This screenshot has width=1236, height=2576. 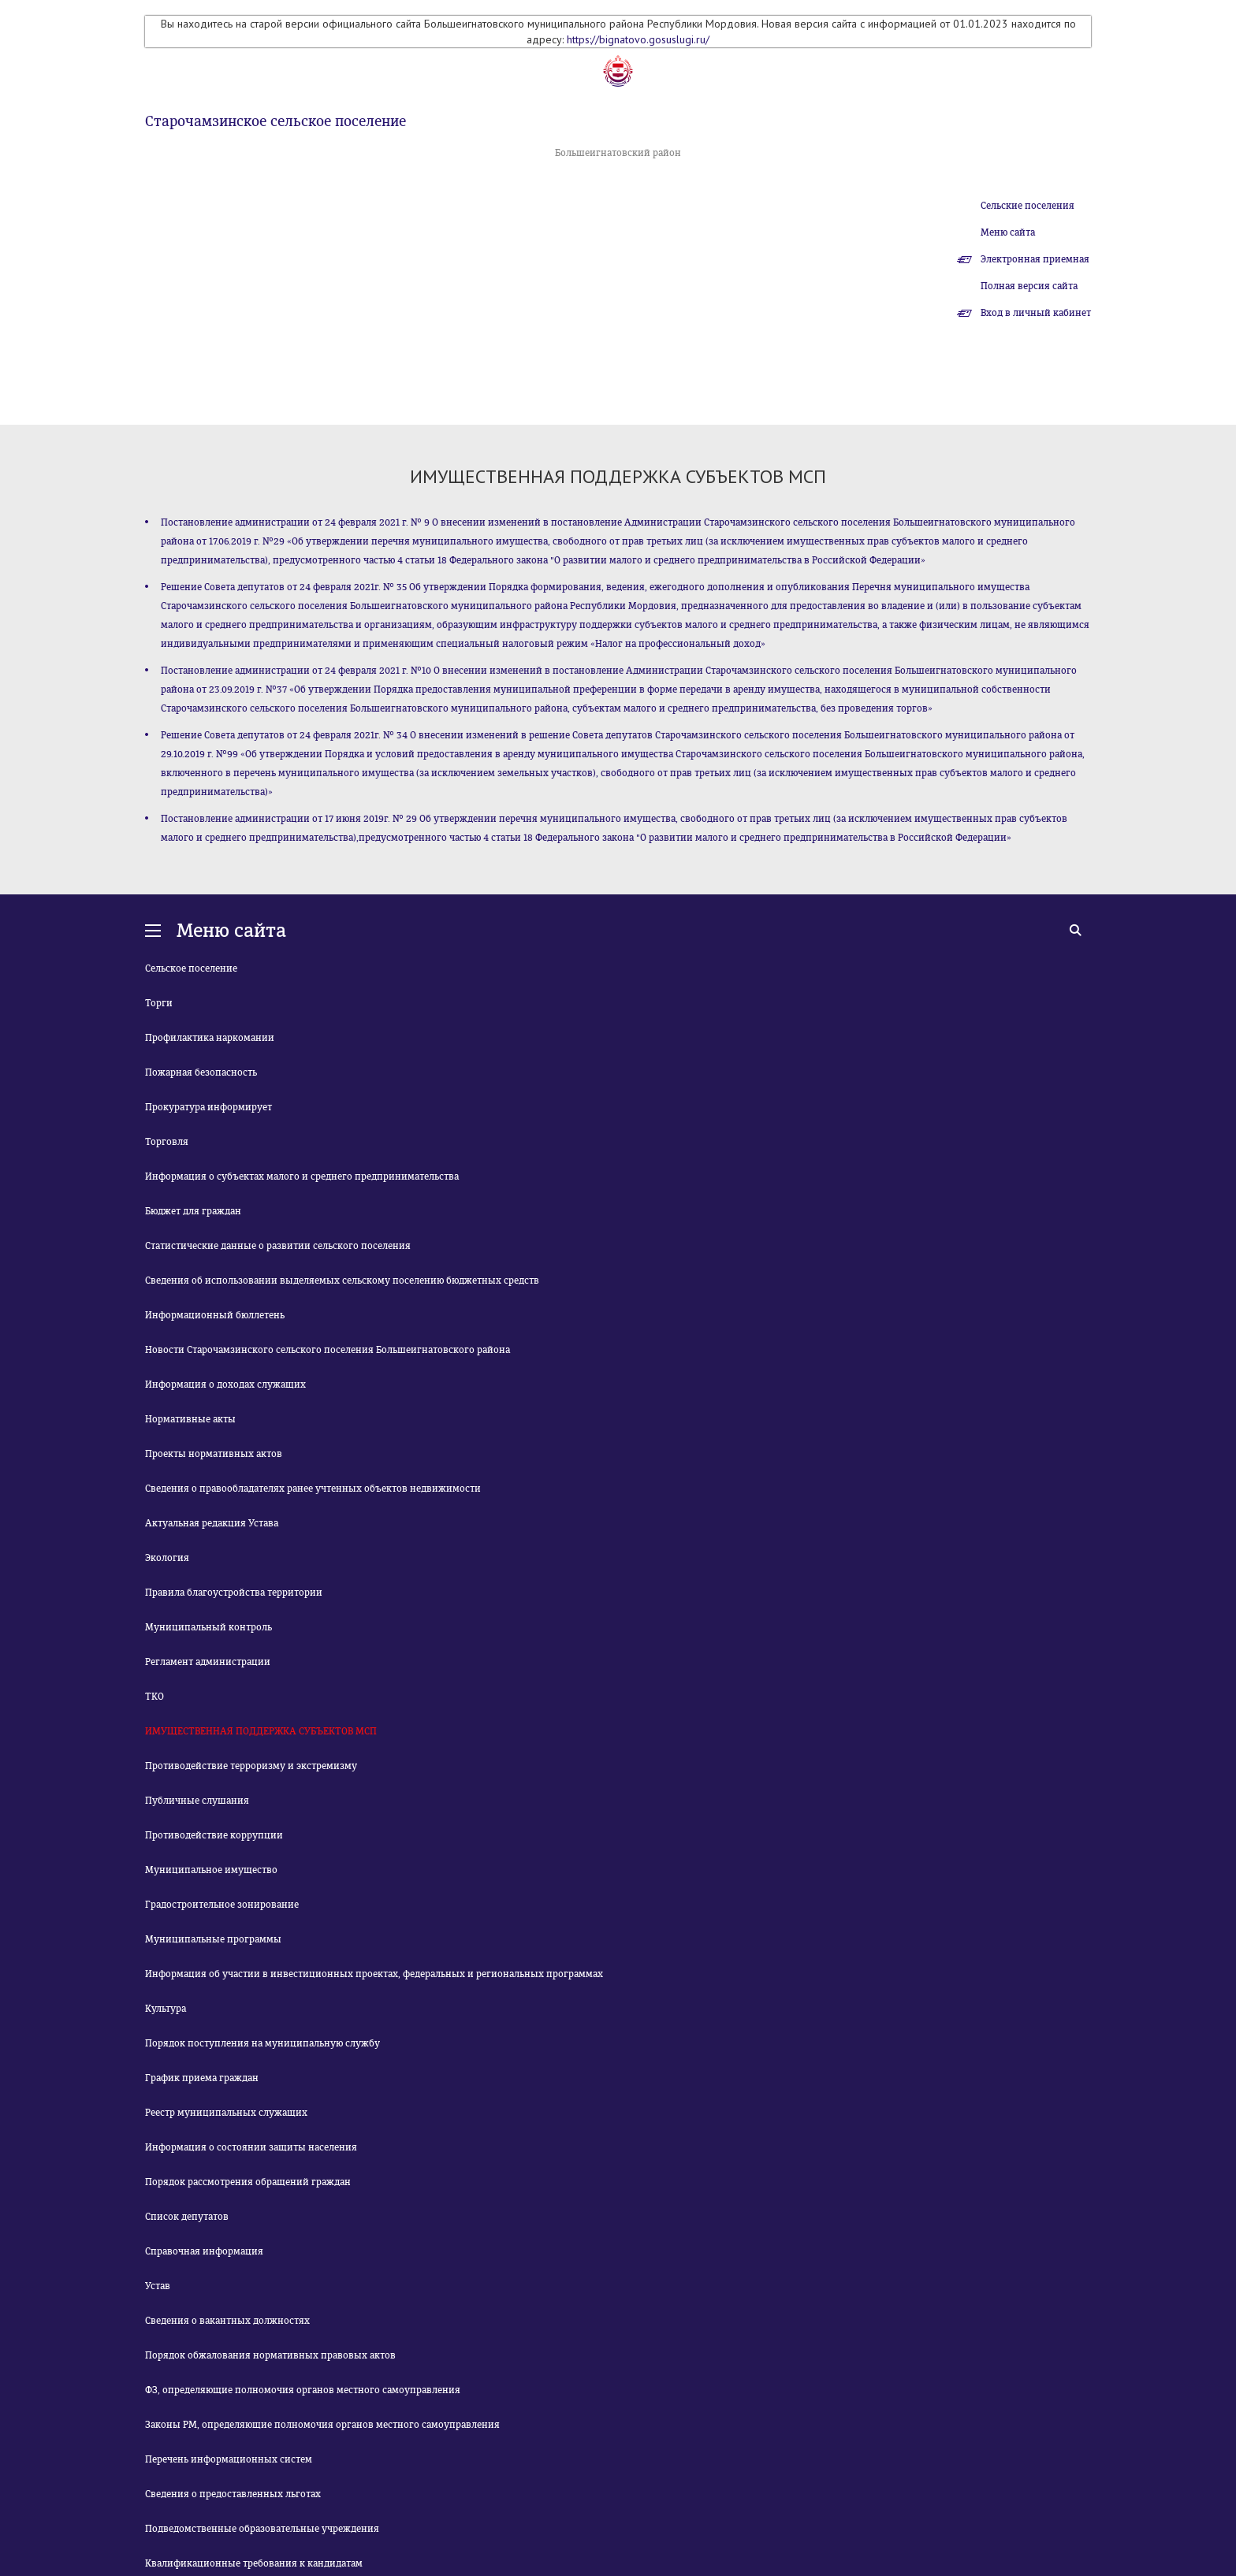 What do you see at coordinates (248, 2182) in the screenshot?
I see `Порядок рассмотрения обращений граждан` at bounding box center [248, 2182].